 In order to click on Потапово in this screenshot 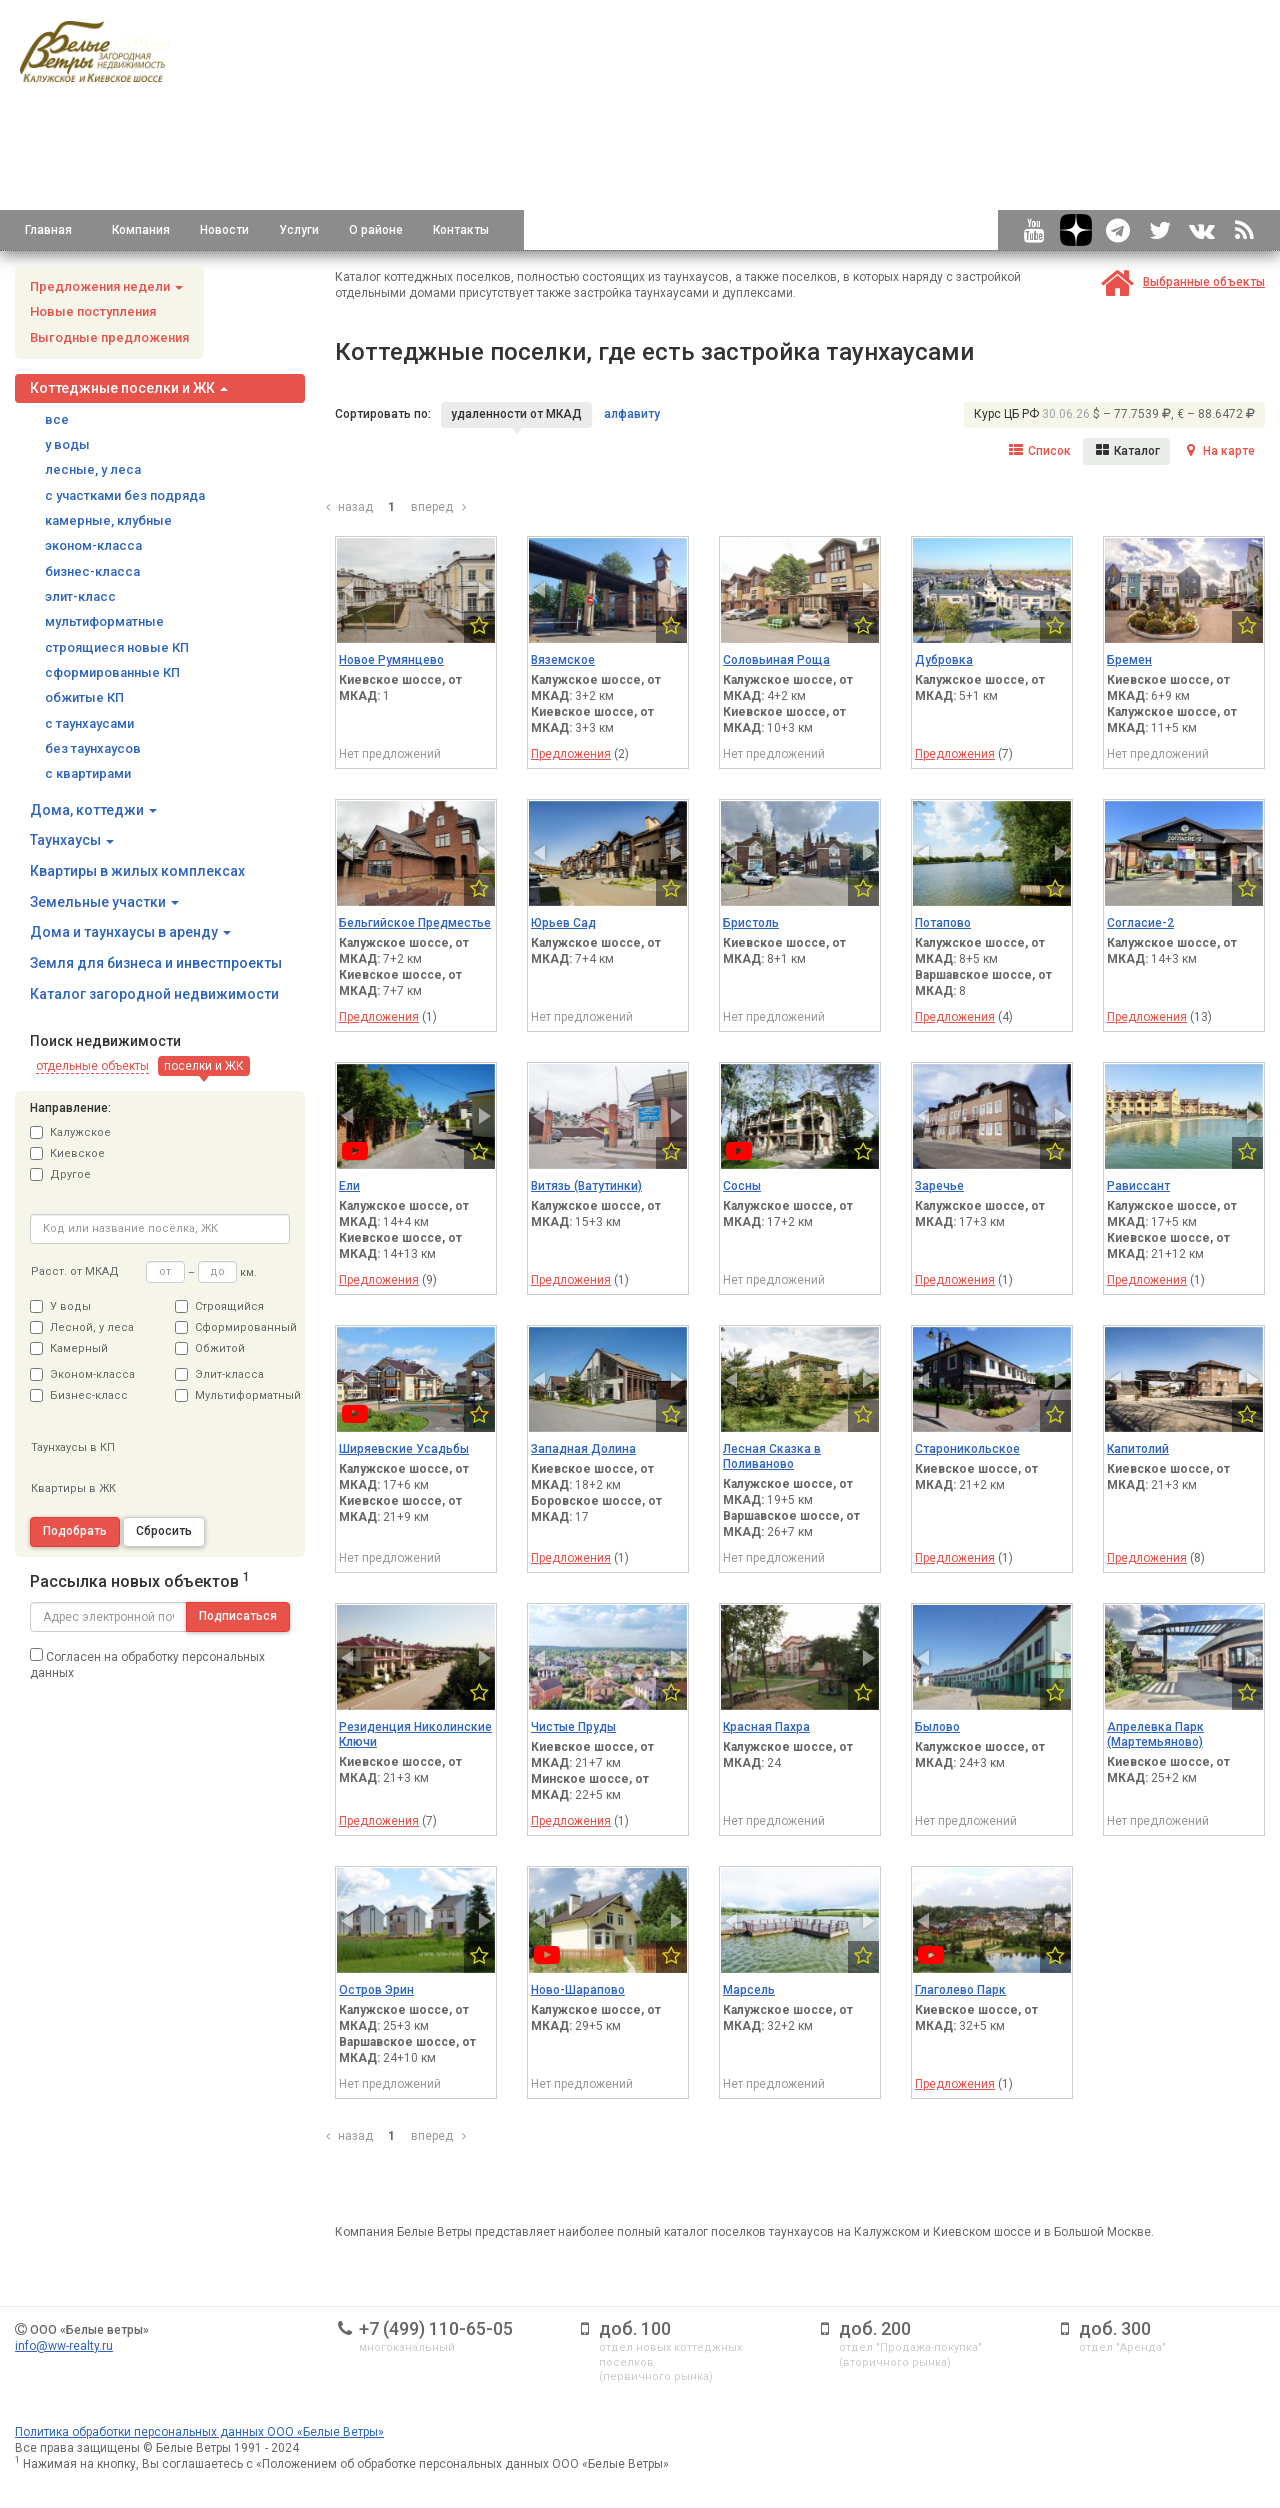, I will do `click(943, 923)`.